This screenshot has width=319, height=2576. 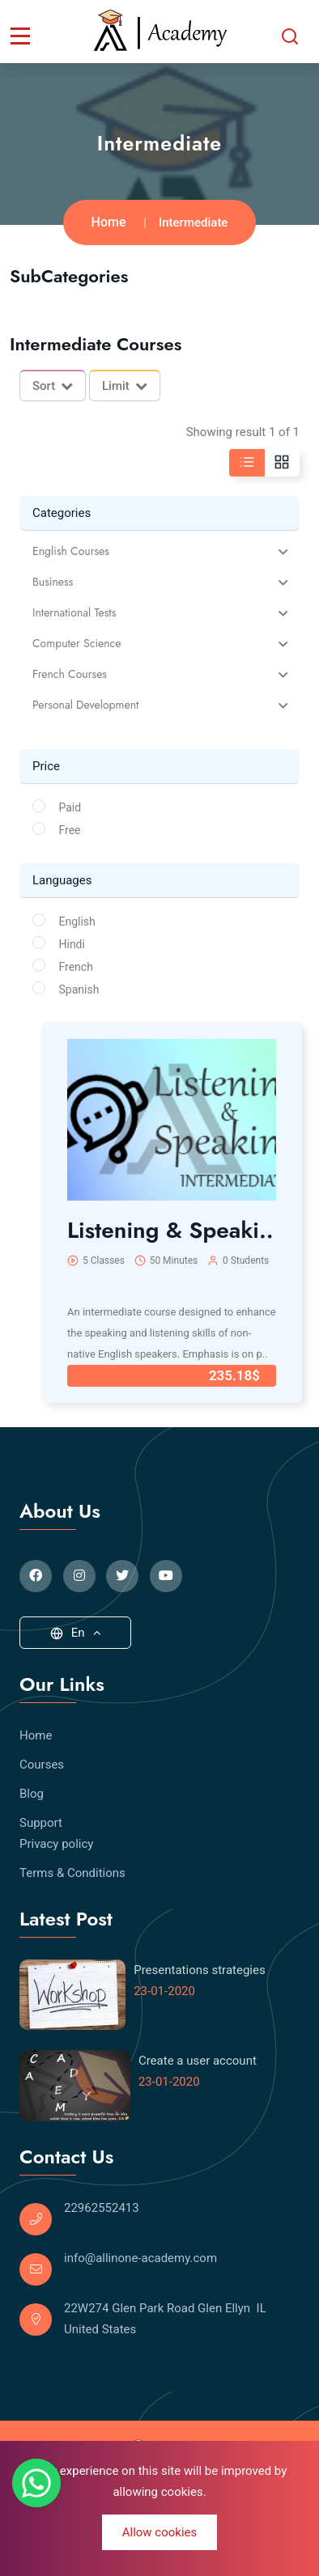 What do you see at coordinates (77, 921) in the screenshot?
I see `English` at bounding box center [77, 921].